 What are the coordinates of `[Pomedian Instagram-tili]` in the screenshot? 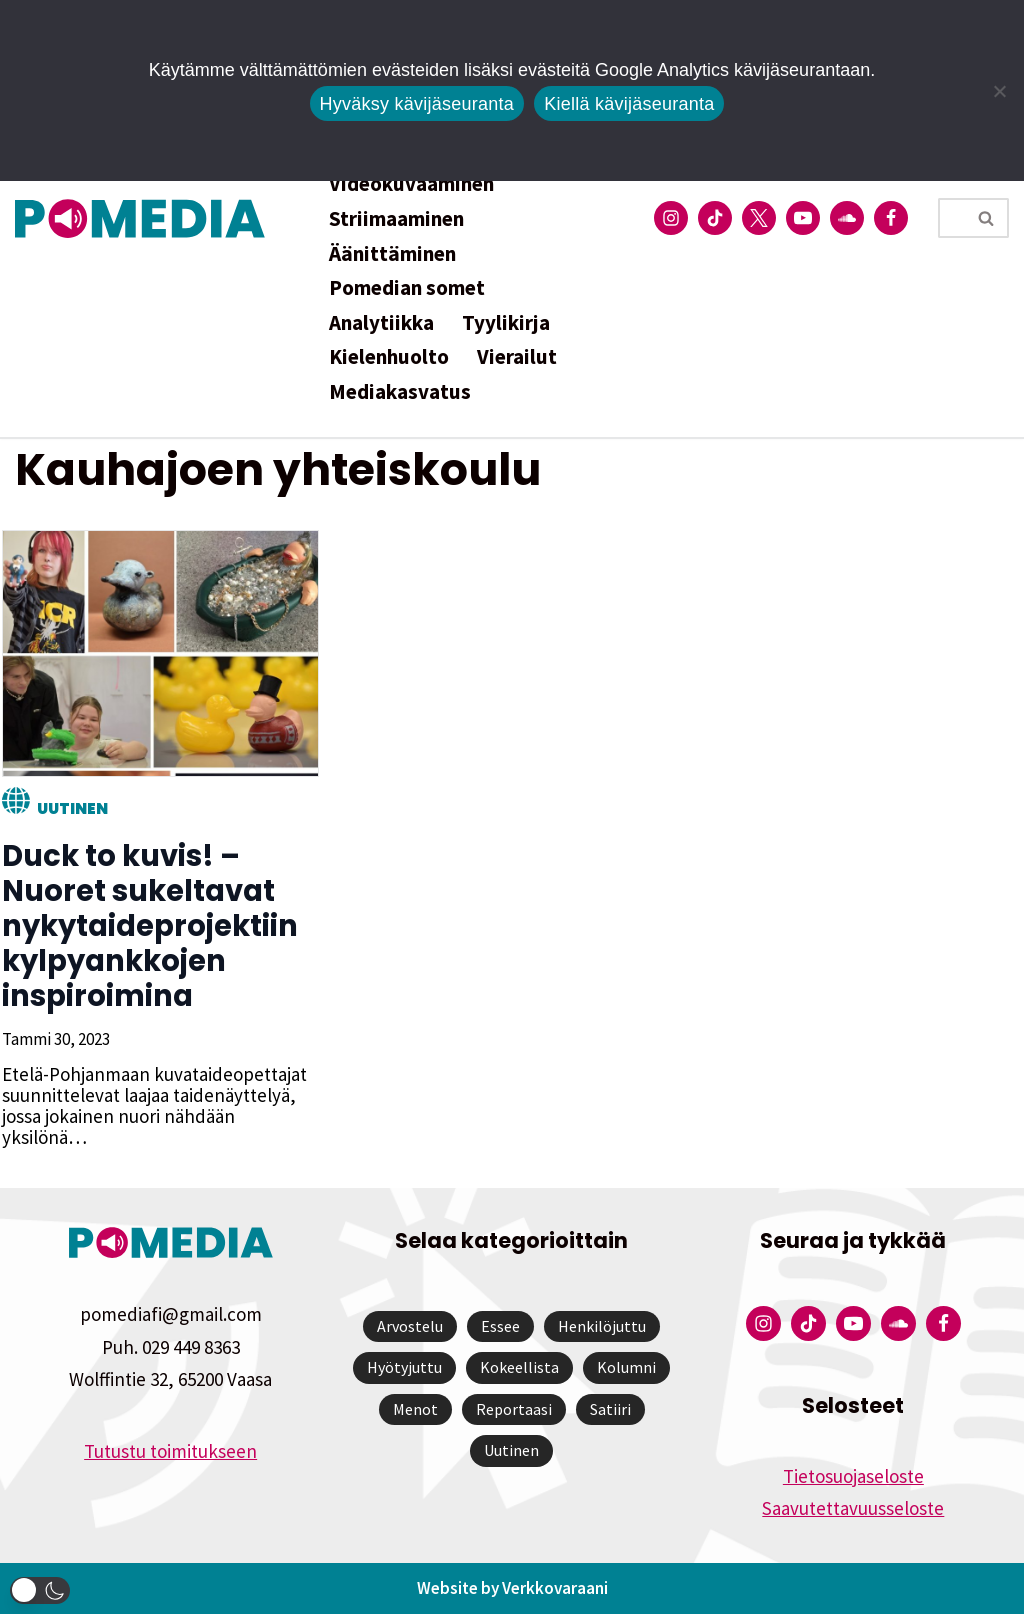 It's located at (671, 218).